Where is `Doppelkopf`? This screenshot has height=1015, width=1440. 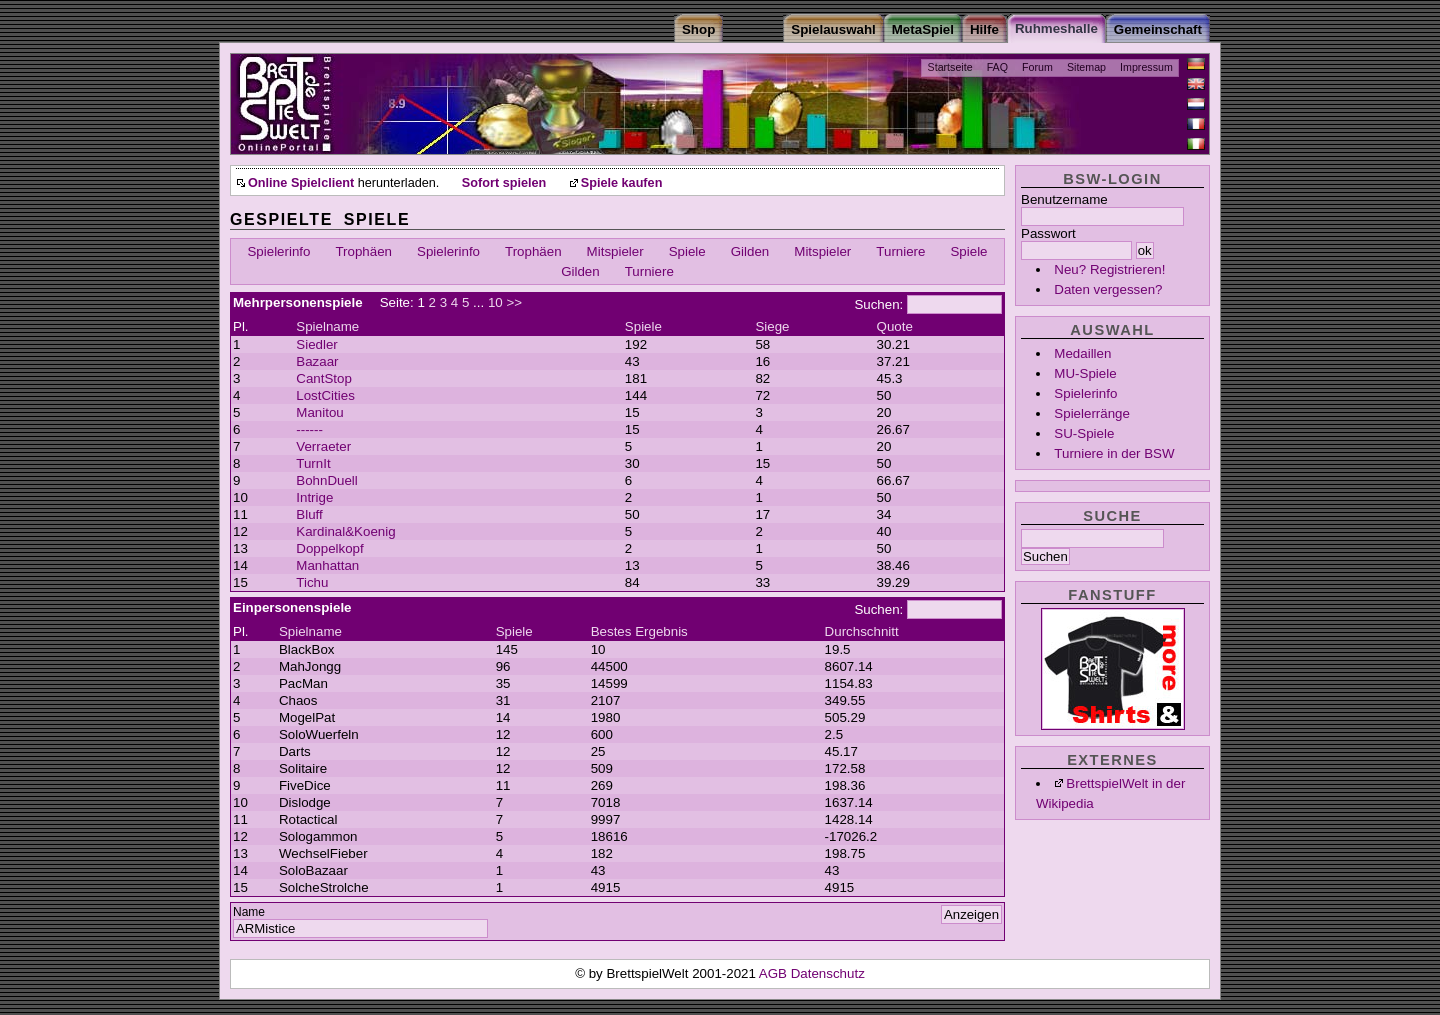 Doppelkopf is located at coordinates (329, 548).